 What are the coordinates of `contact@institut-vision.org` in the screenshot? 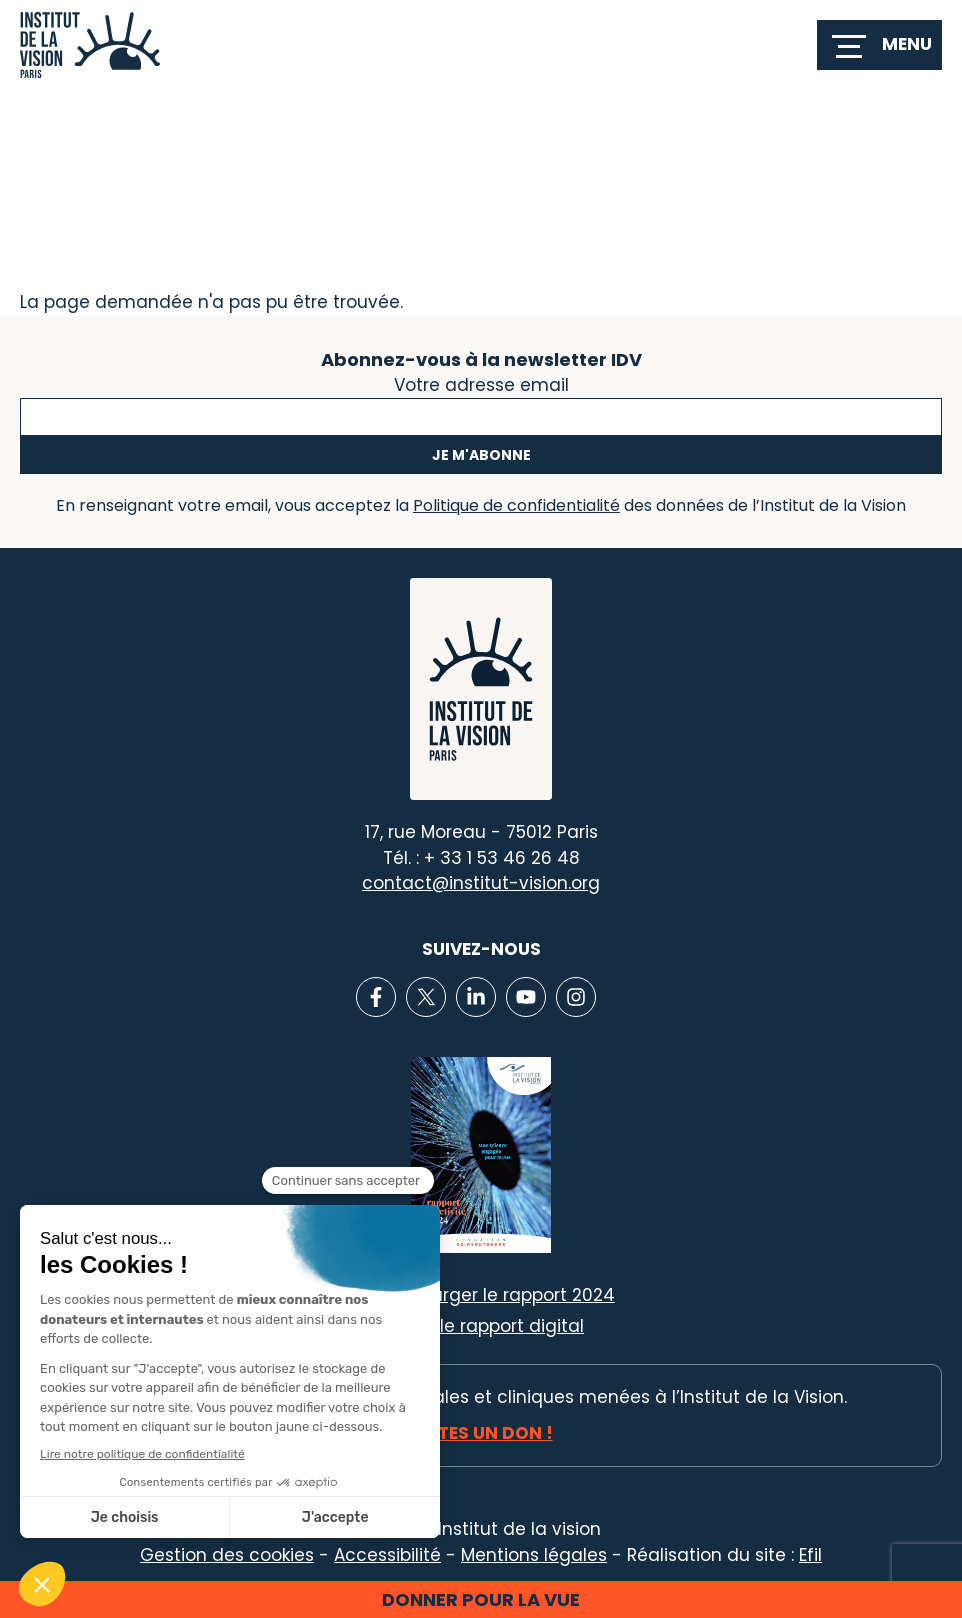 It's located at (481, 883).